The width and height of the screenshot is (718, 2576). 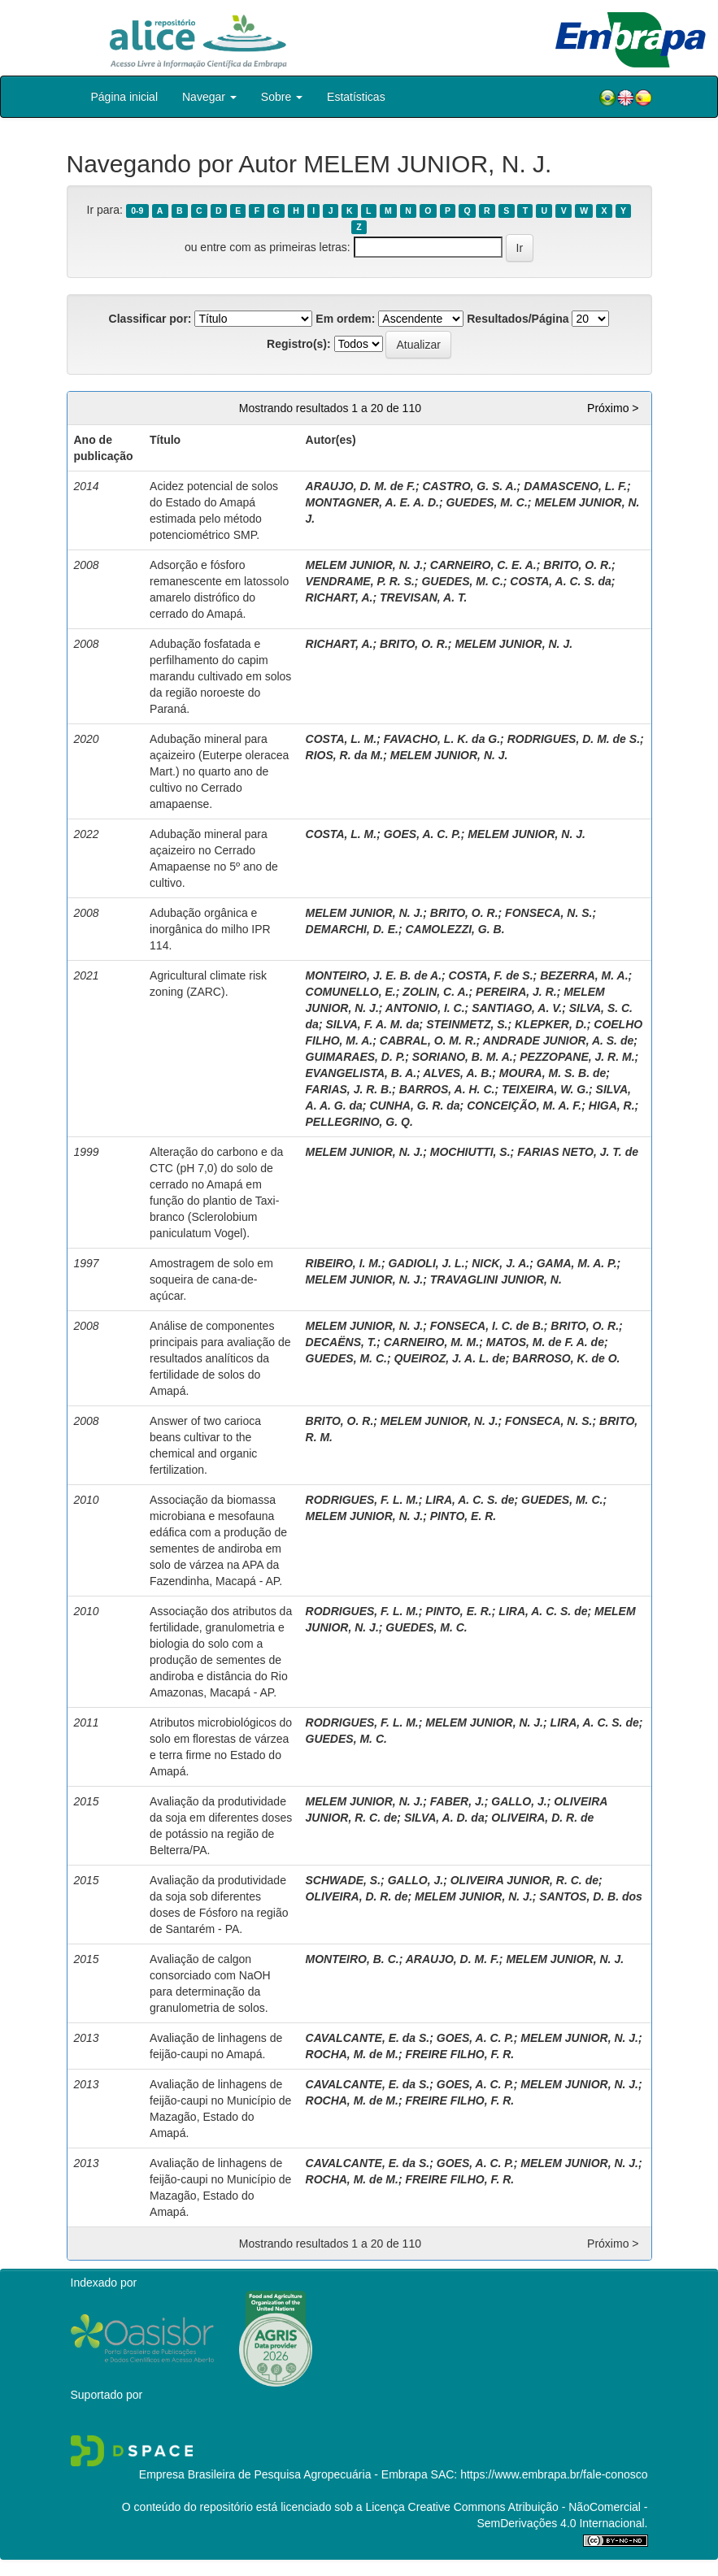 I want to click on BEZERRA, M. A., so click(x=584, y=975).